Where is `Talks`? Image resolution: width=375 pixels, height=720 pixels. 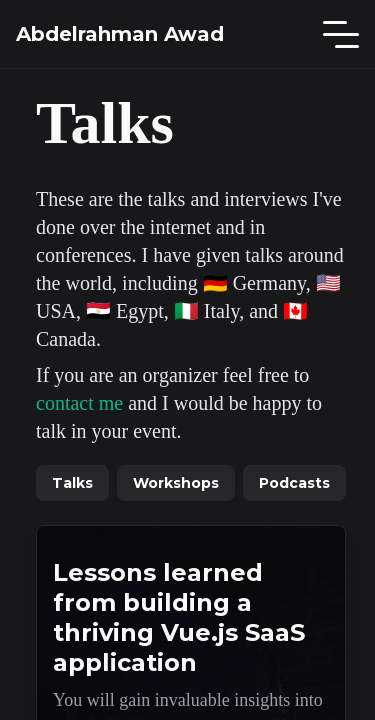 Talks is located at coordinates (72, 483).